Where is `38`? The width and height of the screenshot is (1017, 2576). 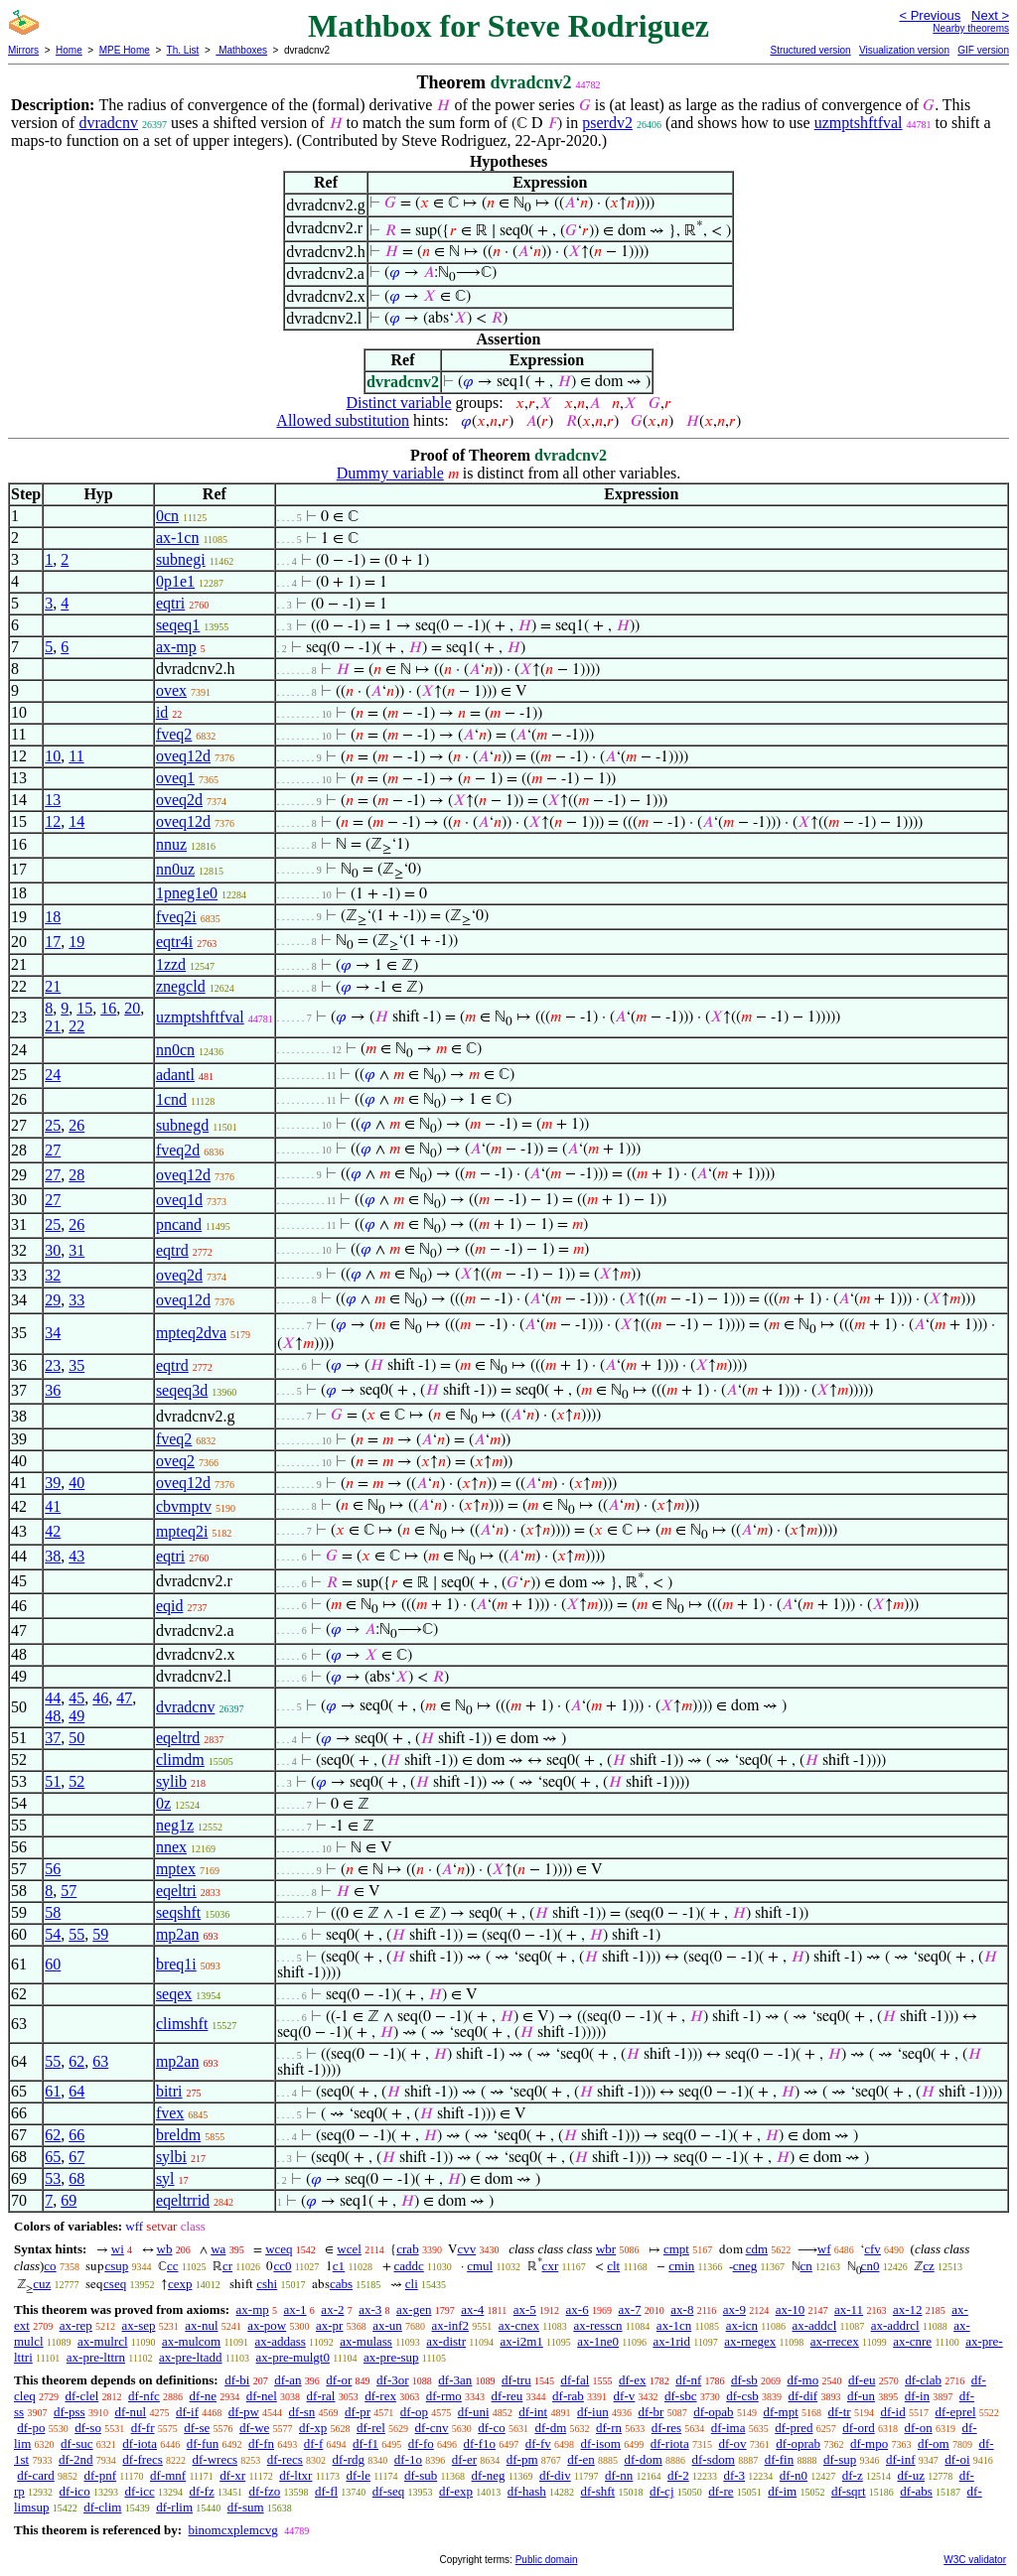 38 is located at coordinates (53, 1556).